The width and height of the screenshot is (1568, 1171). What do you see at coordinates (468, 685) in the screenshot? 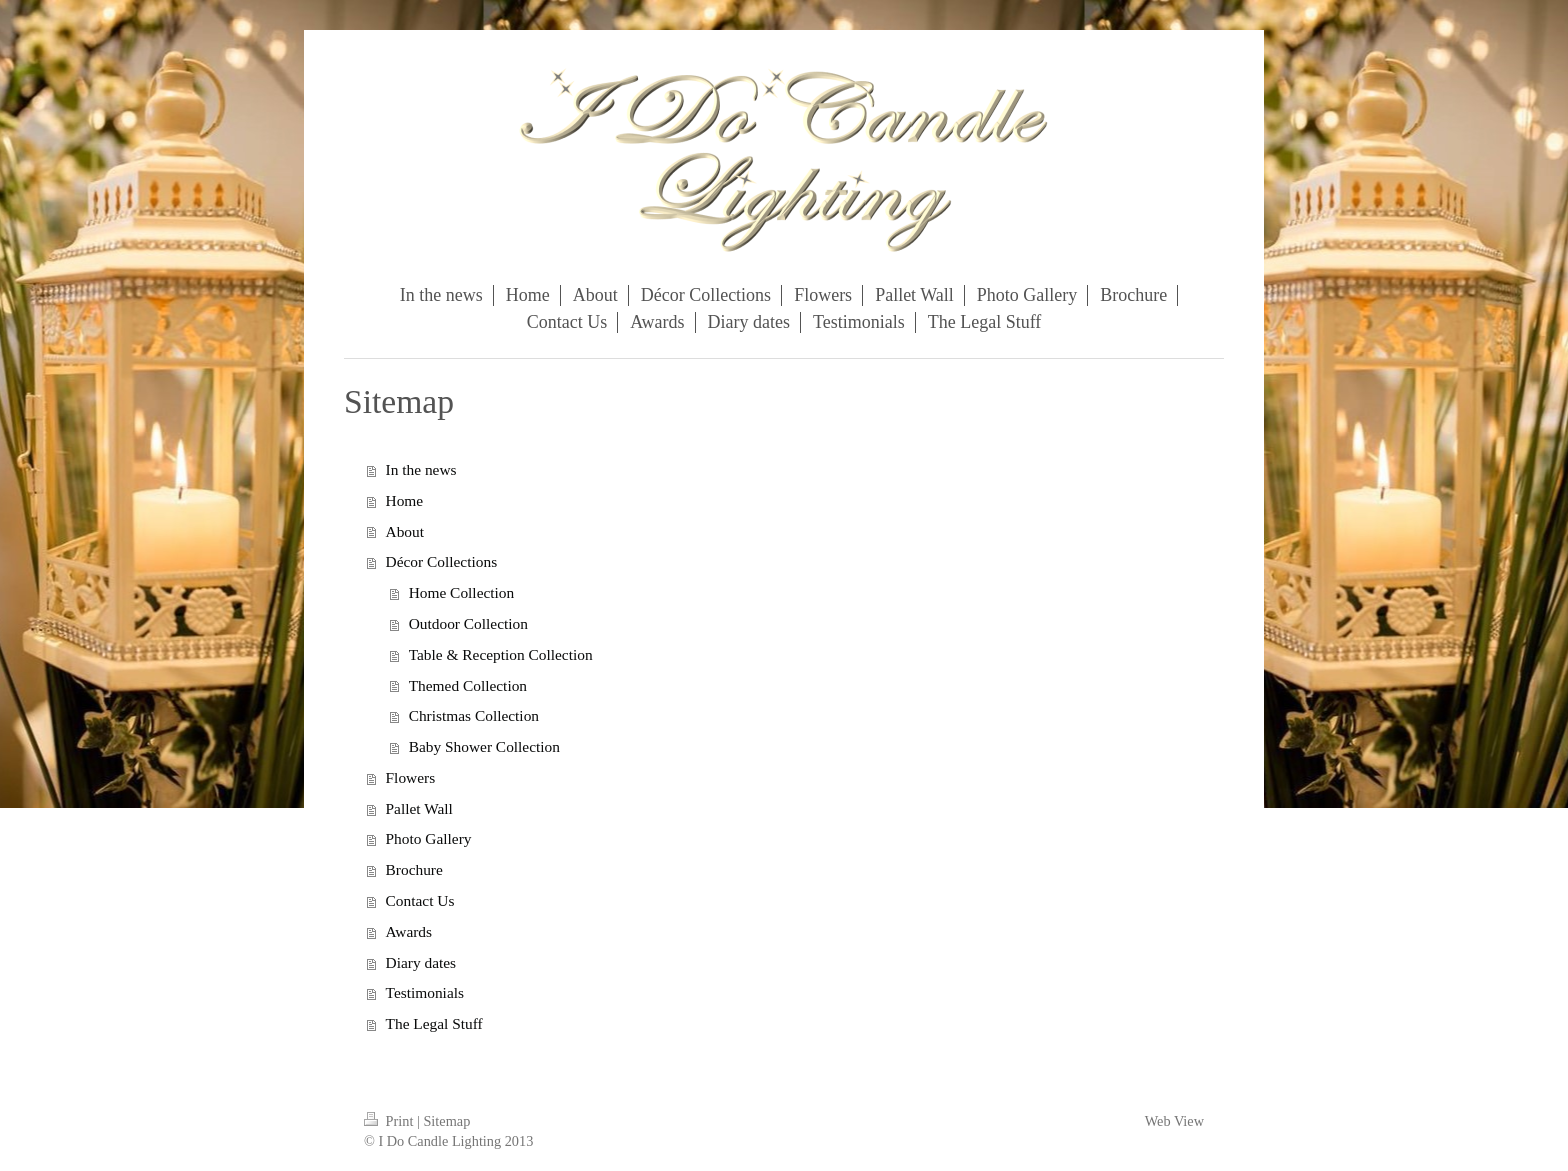
I see `Themed Collection` at bounding box center [468, 685].